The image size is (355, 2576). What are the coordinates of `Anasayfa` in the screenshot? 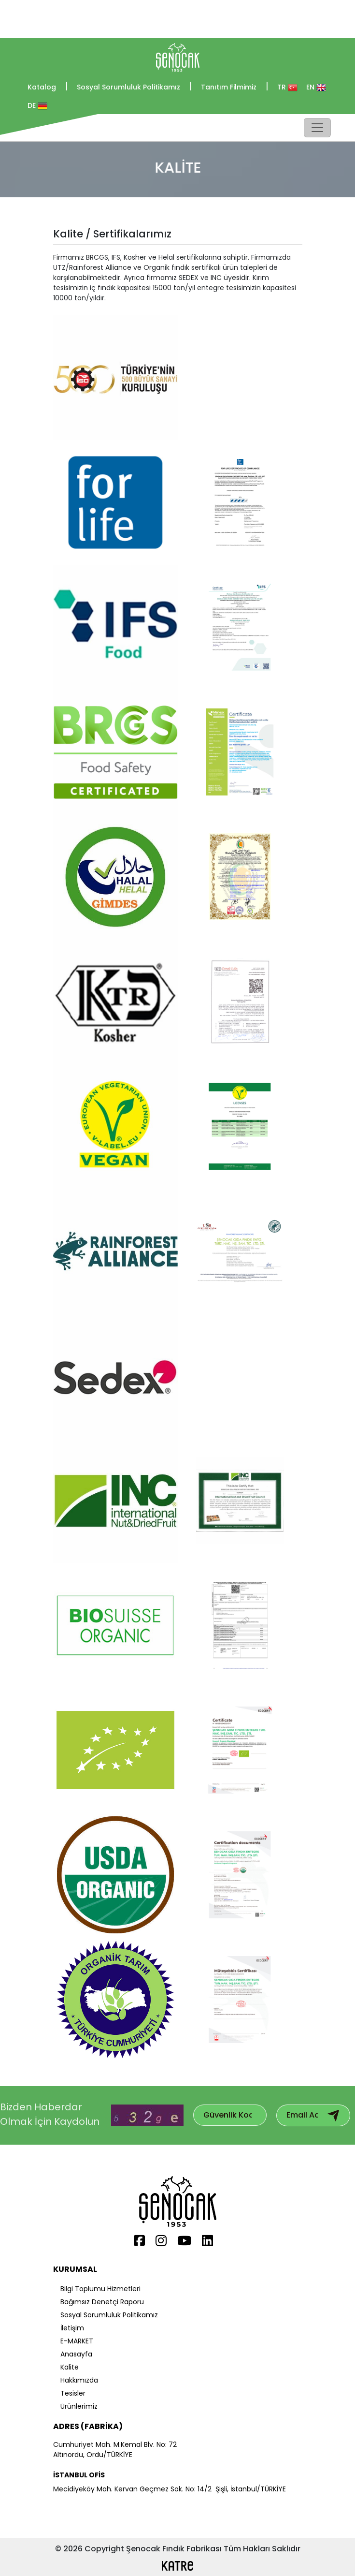 It's located at (76, 2354).